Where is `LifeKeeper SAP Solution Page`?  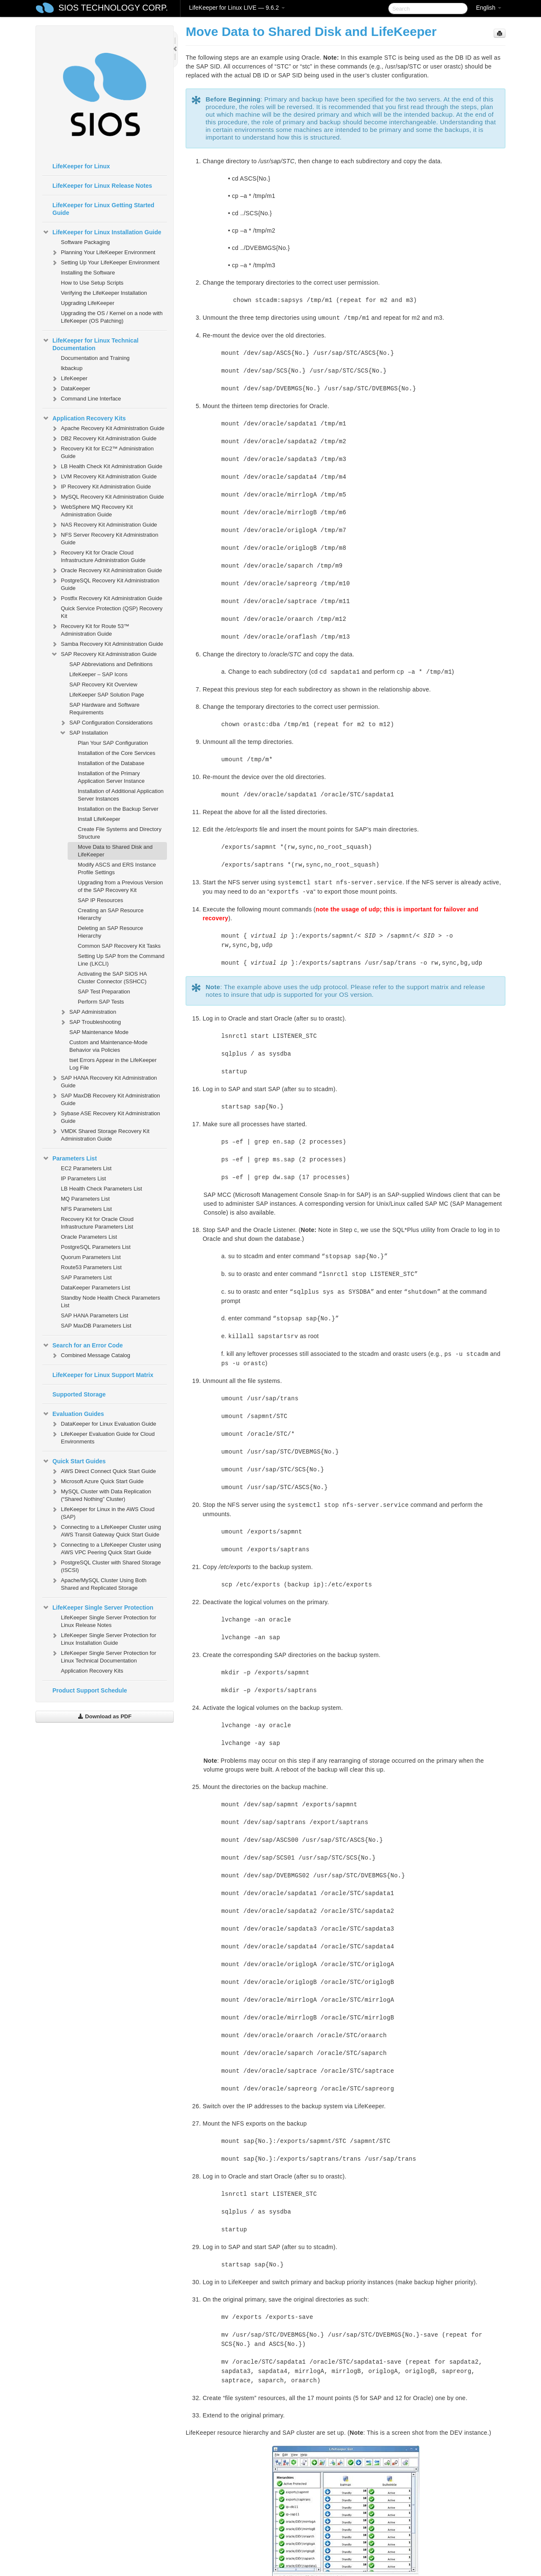 LifeKeeper SAP Solution Page is located at coordinates (106, 694).